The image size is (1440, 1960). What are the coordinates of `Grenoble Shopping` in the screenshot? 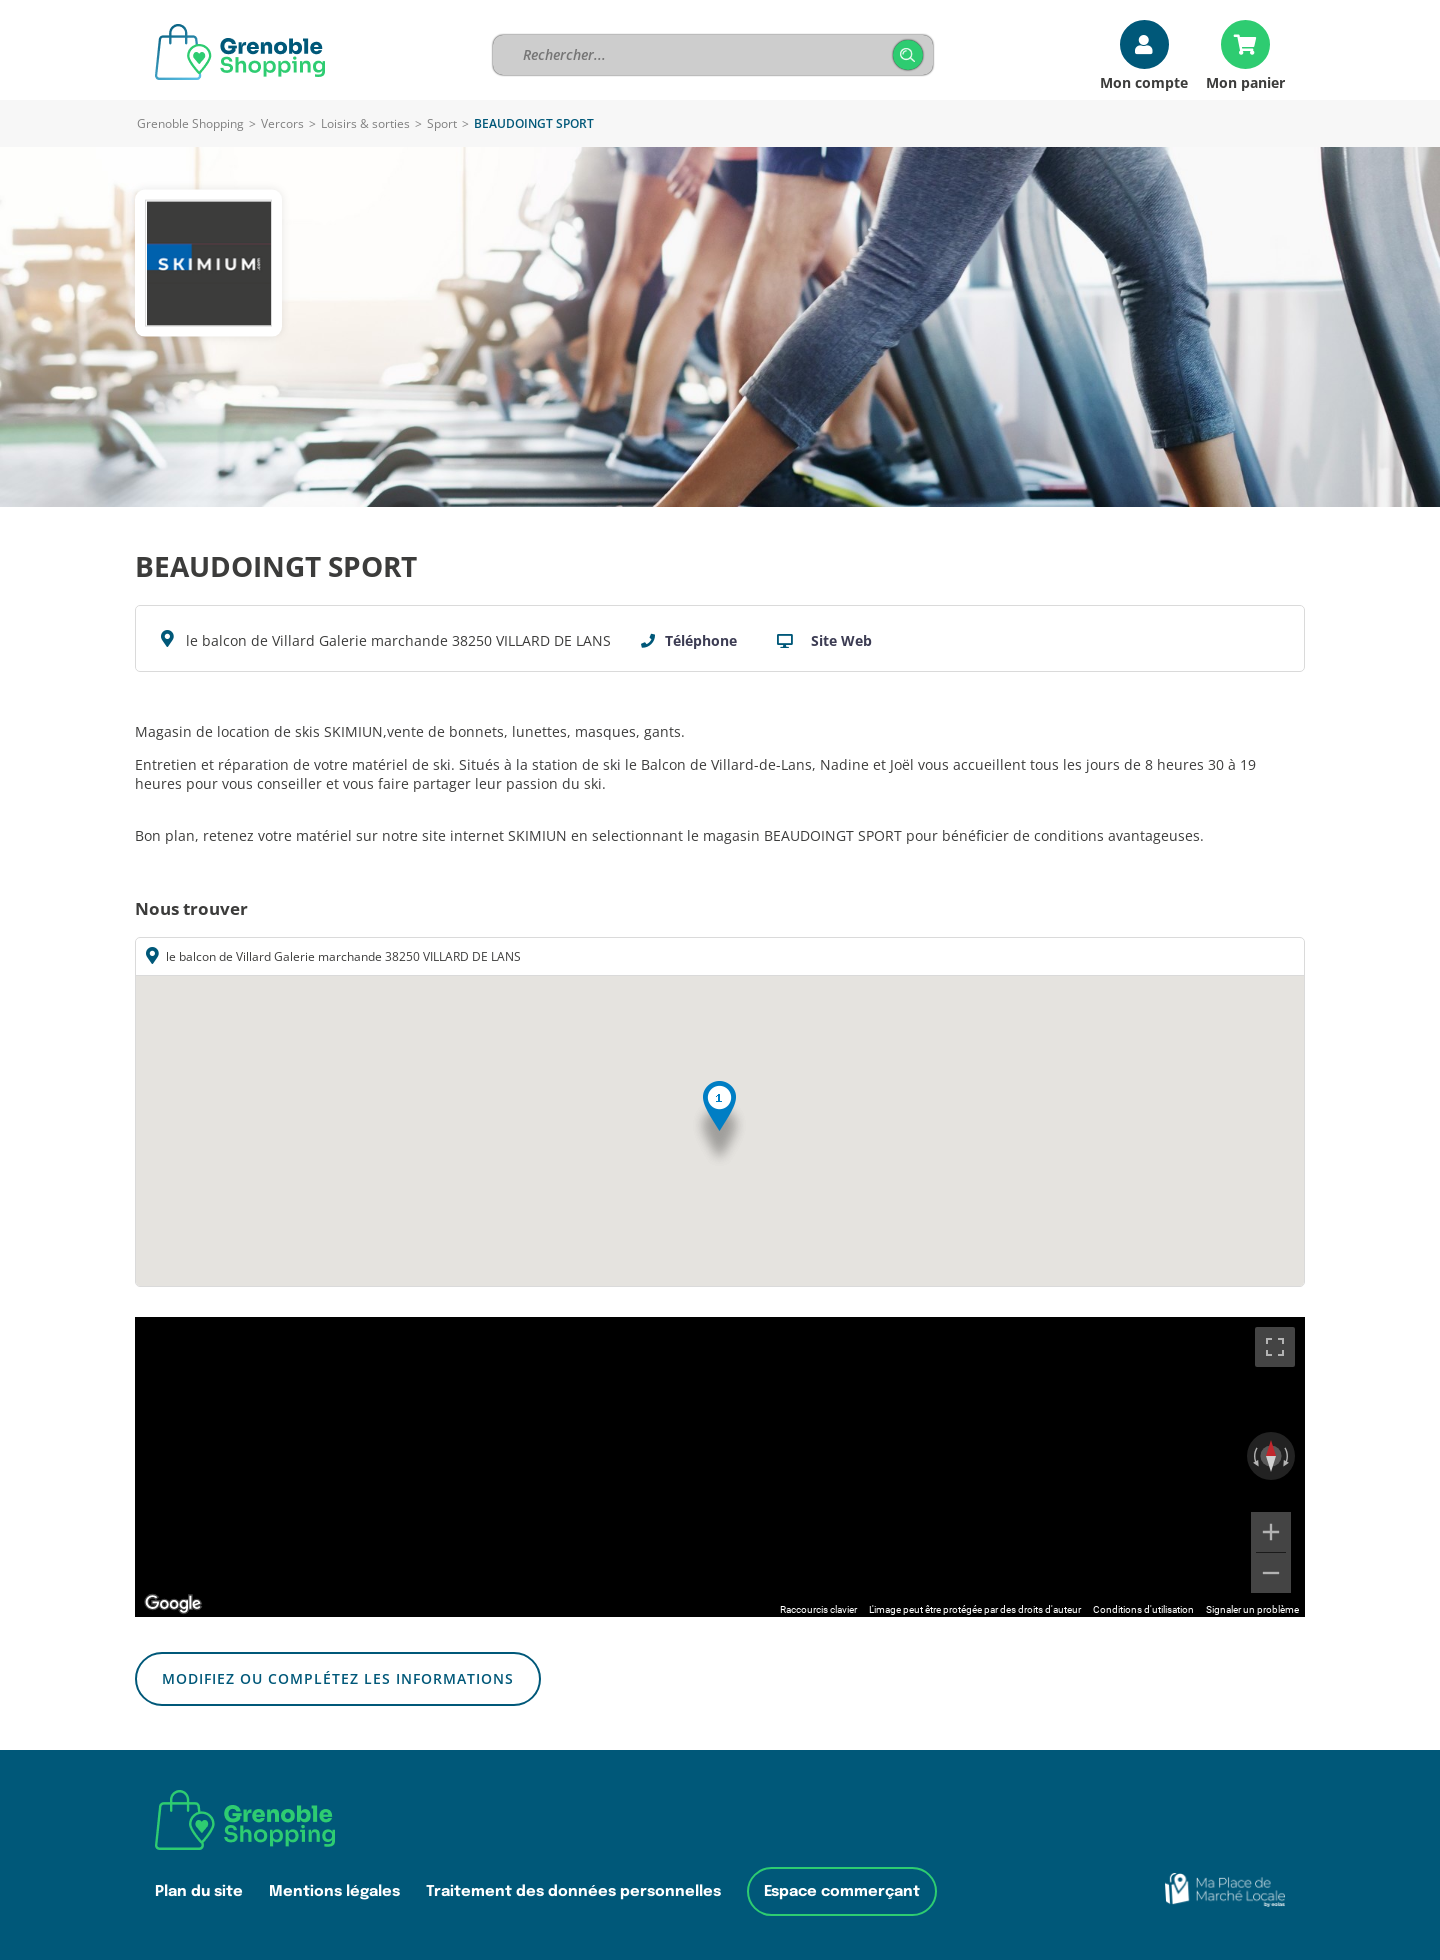 It's located at (190, 123).